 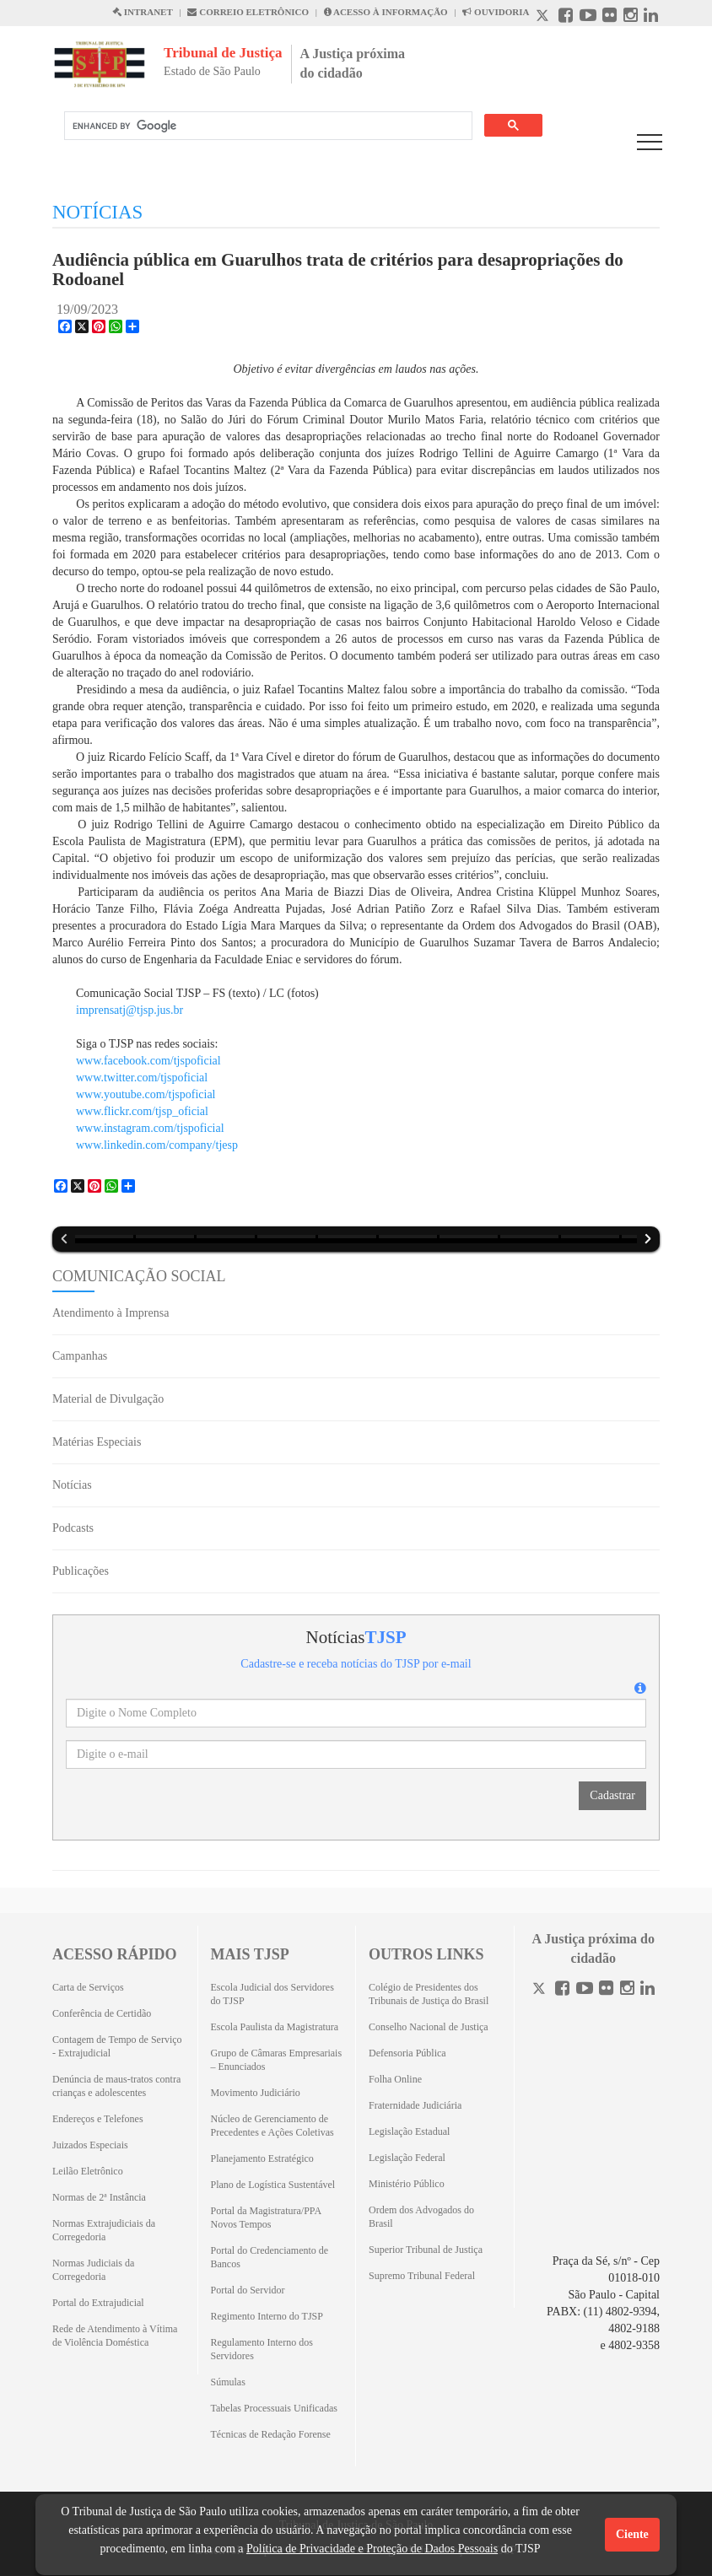 What do you see at coordinates (428, 2027) in the screenshot?
I see `Conselho Nacional de Justiça [Conselho Nacional de Justiça (Abrirá em outra aba)]` at bounding box center [428, 2027].